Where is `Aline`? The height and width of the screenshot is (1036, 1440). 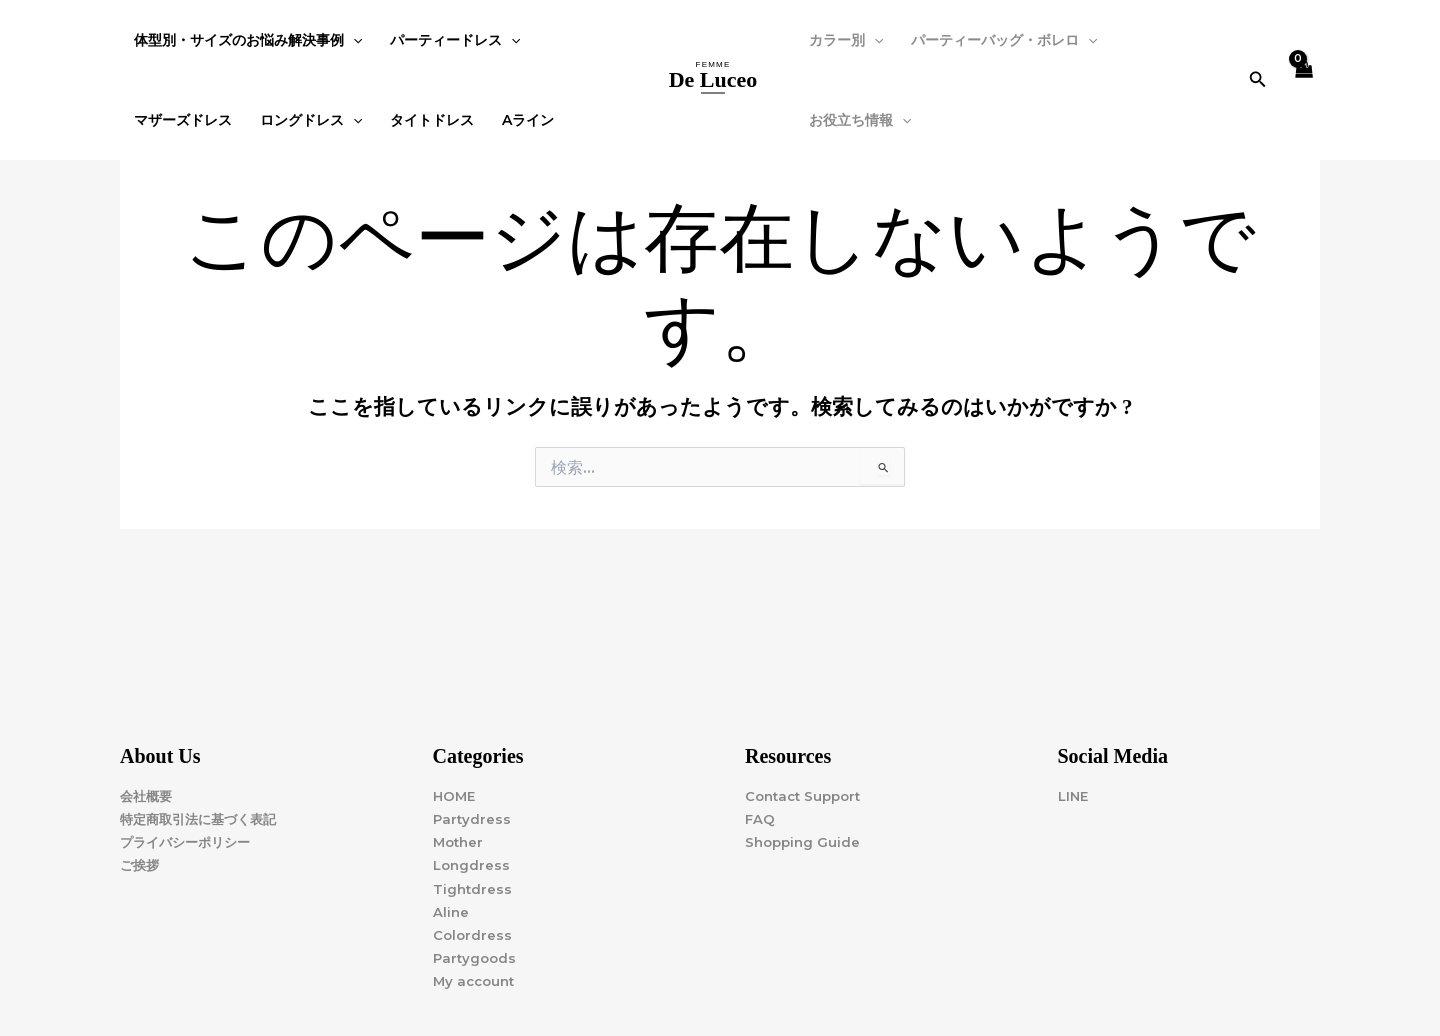 Aline is located at coordinates (451, 912).